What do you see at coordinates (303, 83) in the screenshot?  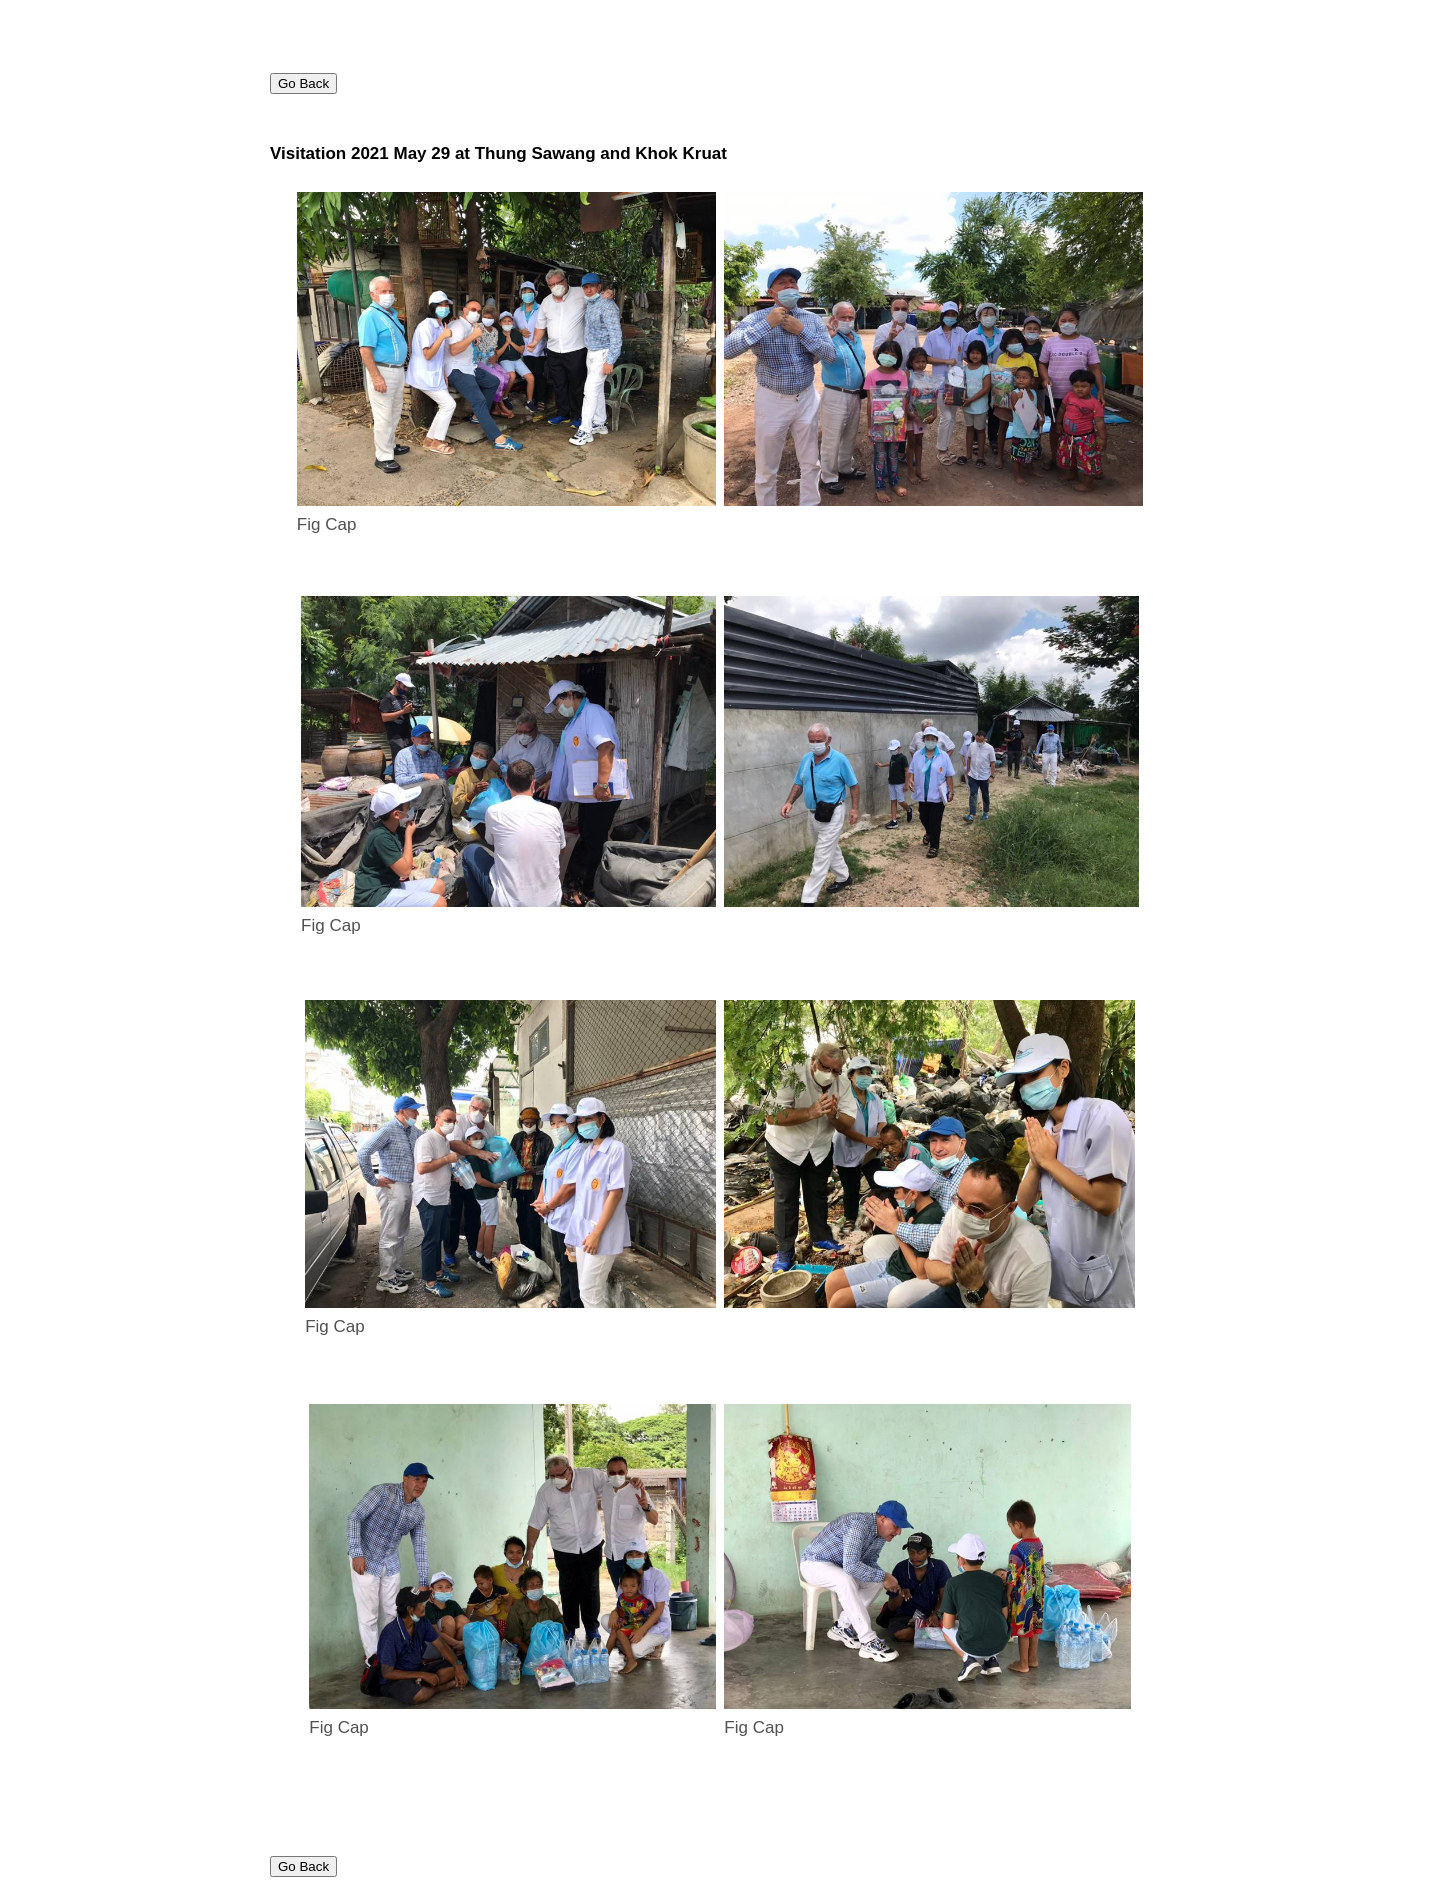 I see `Go Back` at bounding box center [303, 83].